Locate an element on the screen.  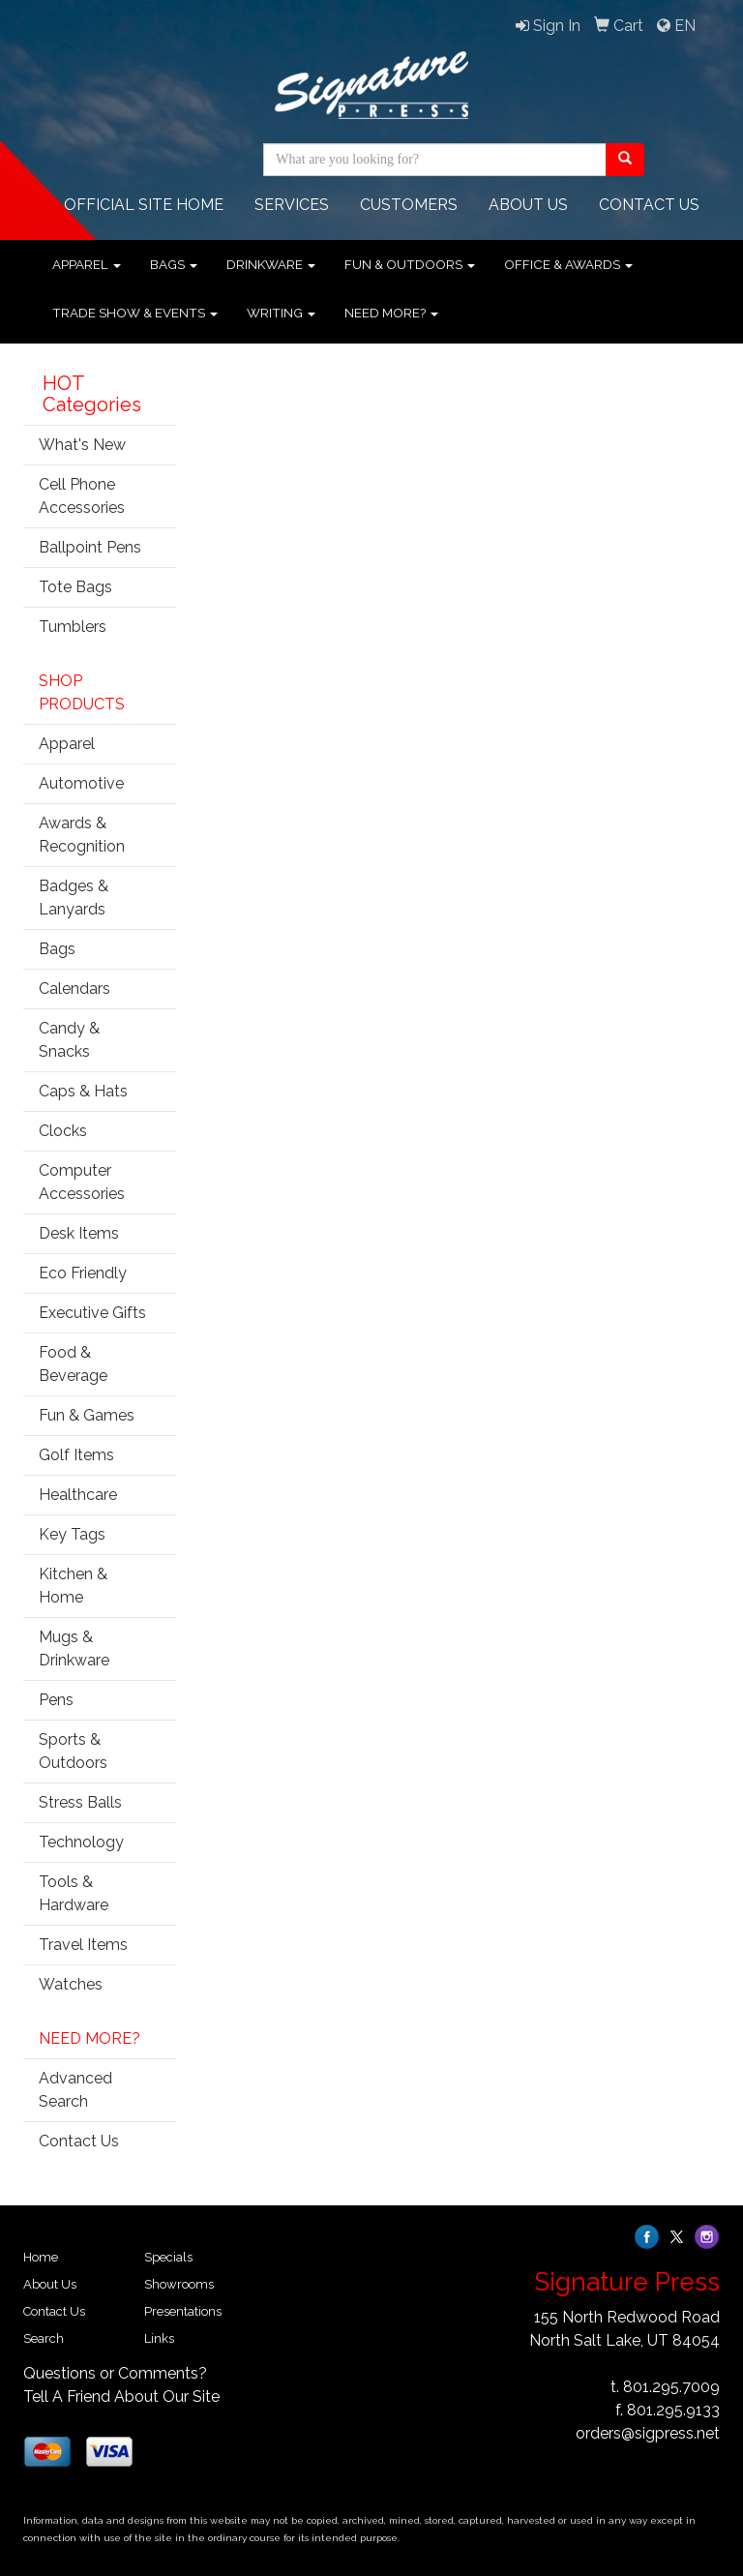
Showrooms is located at coordinates (179, 2284).